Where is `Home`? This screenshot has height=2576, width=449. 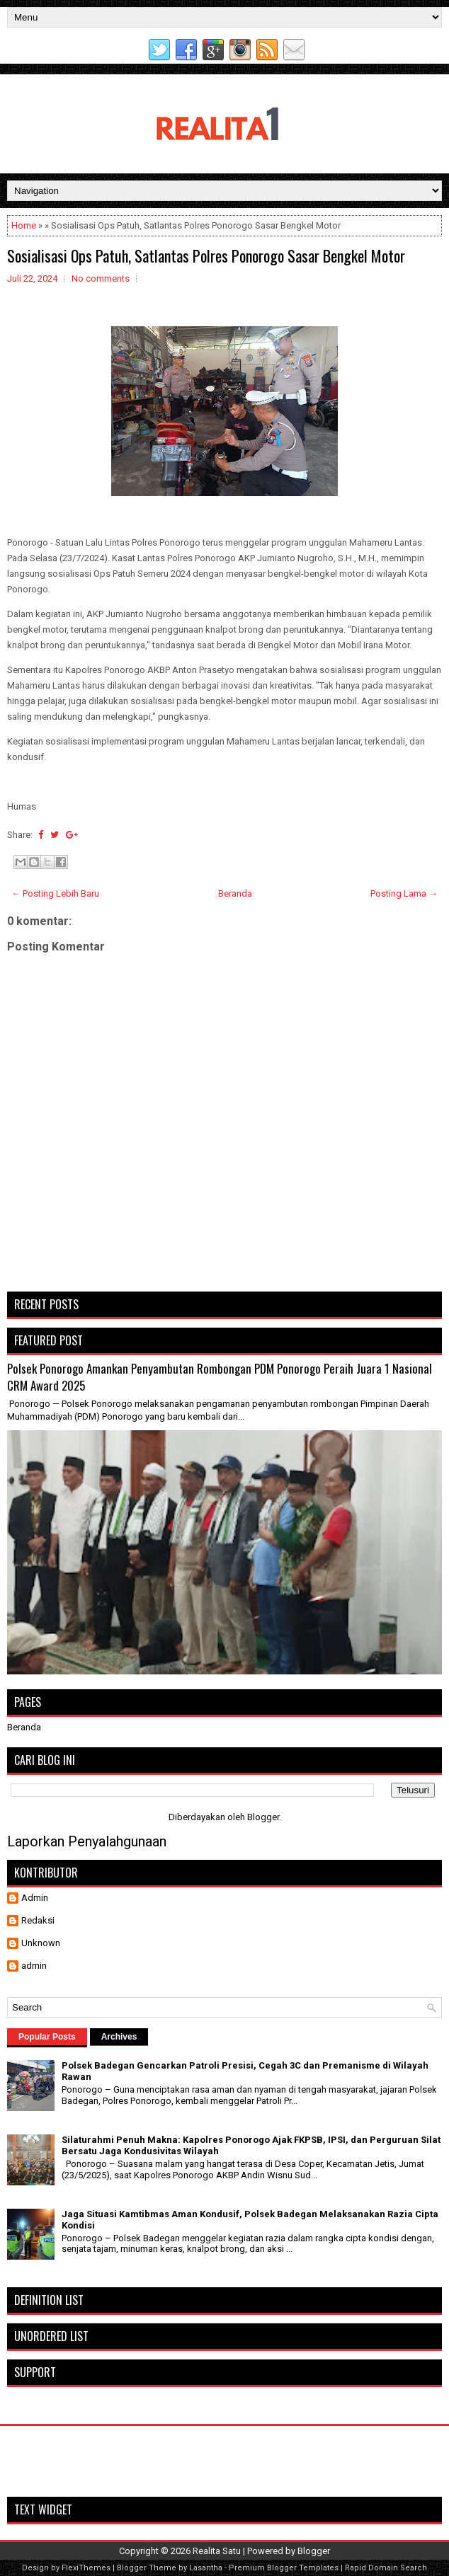
Home is located at coordinates (23, 225).